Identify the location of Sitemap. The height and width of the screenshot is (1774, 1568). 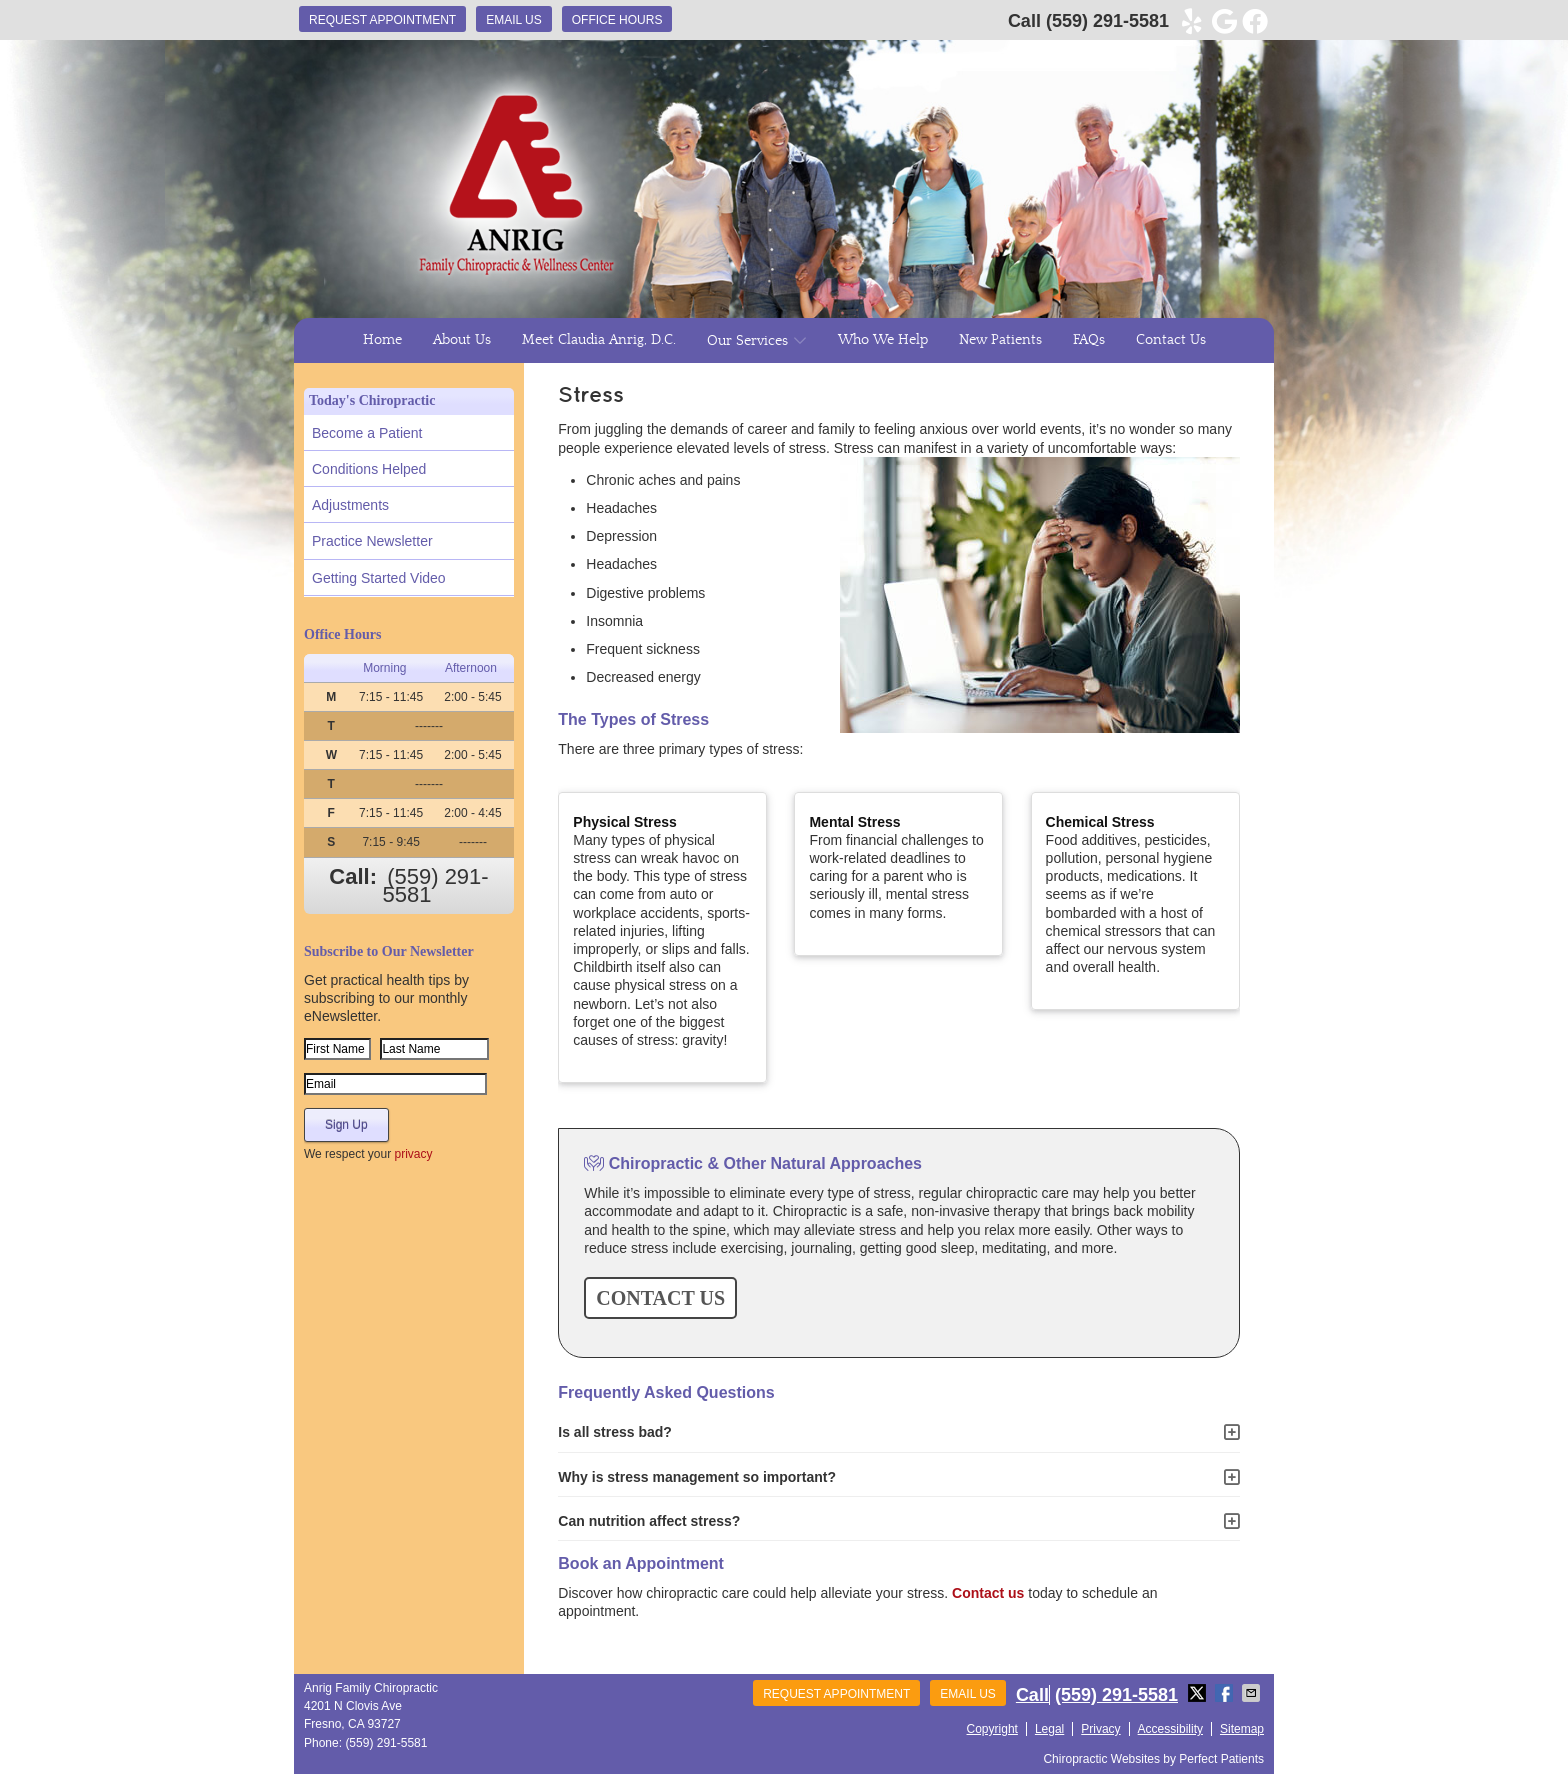
(1242, 1729).